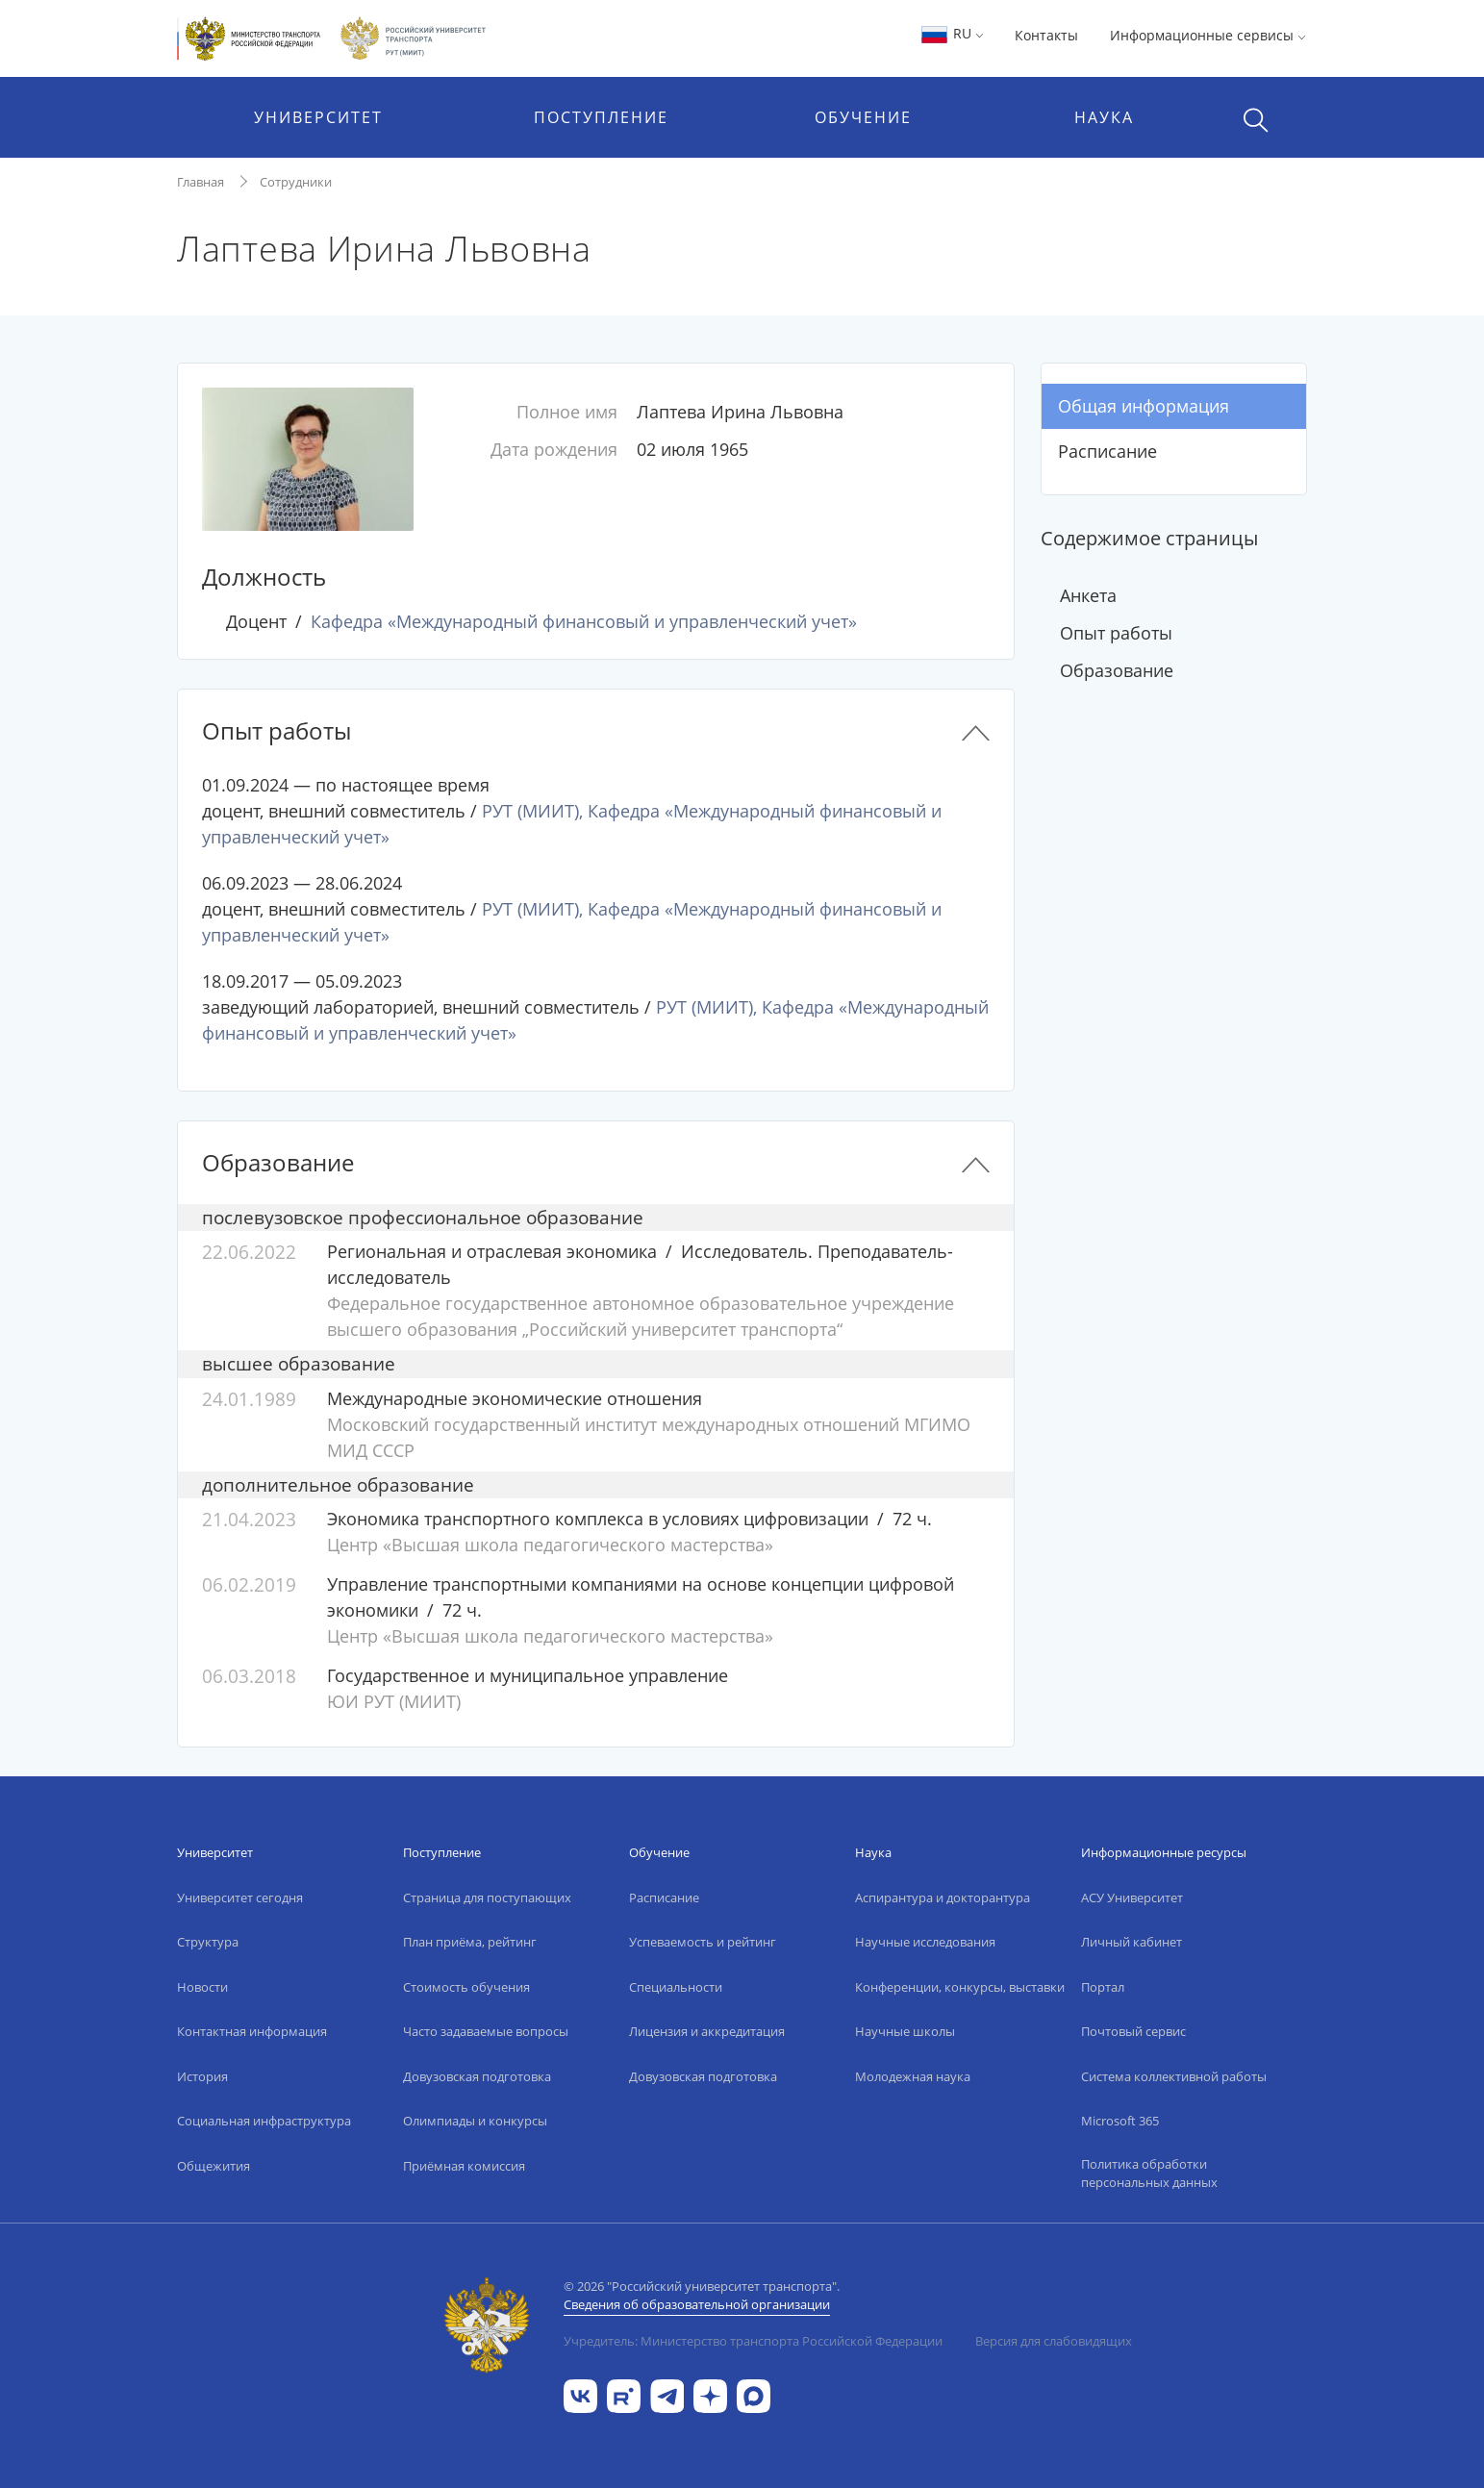 The height and width of the screenshot is (2488, 1484). What do you see at coordinates (487, 1897) in the screenshot?
I see `Страница для поступающих` at bounding box center [487, 1897].